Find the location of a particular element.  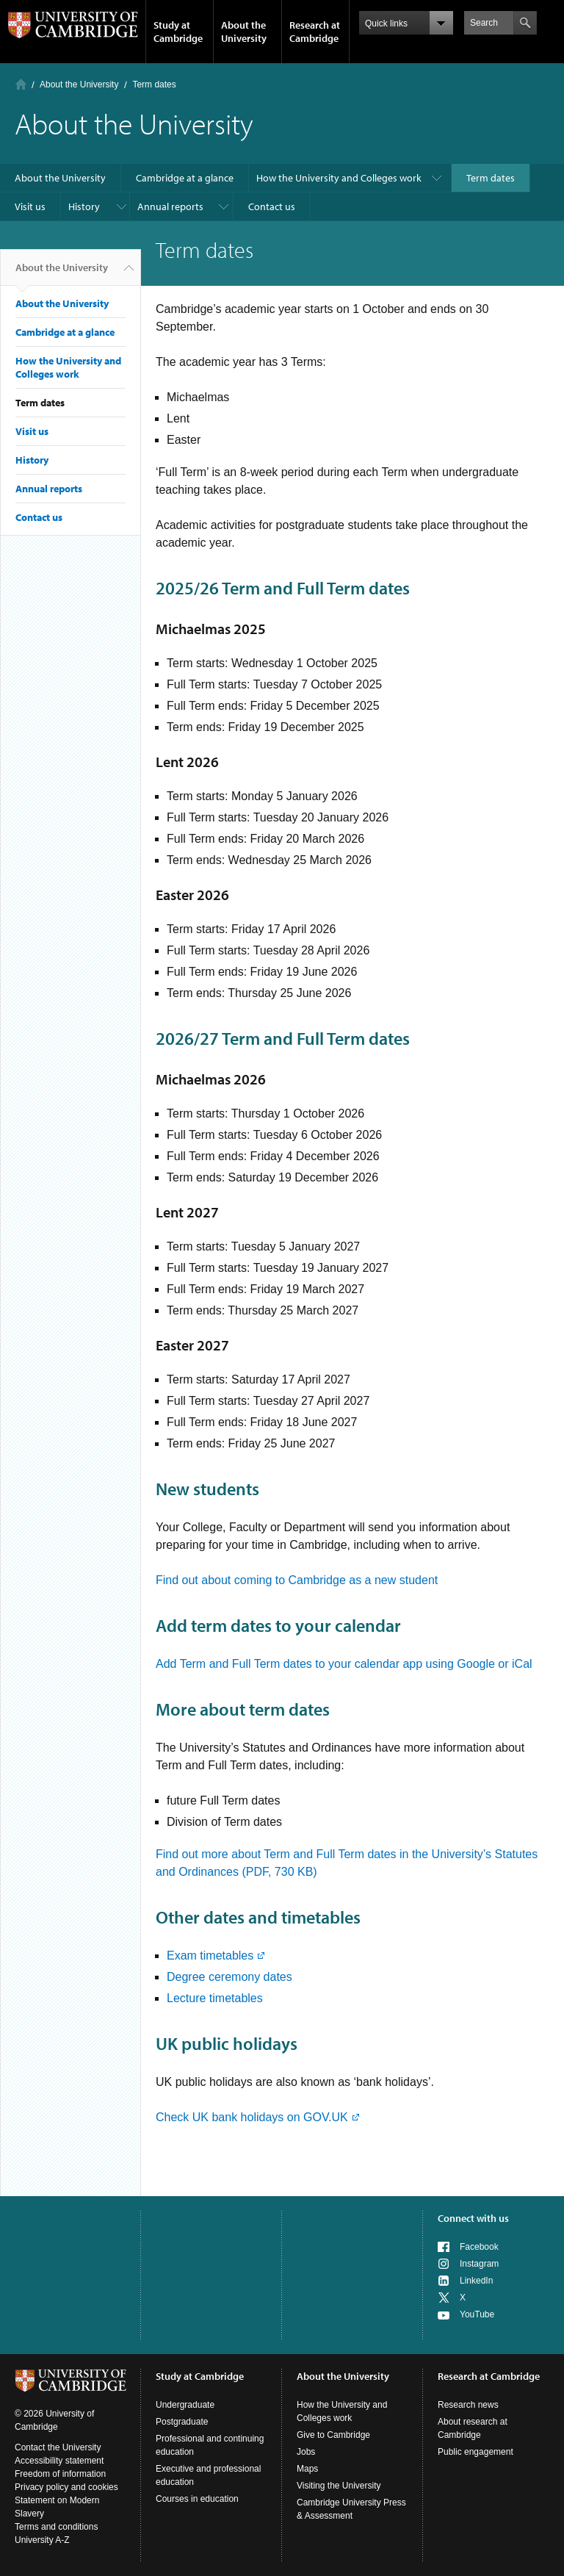

Study at Cambridge is located at coordinates (178, 31).